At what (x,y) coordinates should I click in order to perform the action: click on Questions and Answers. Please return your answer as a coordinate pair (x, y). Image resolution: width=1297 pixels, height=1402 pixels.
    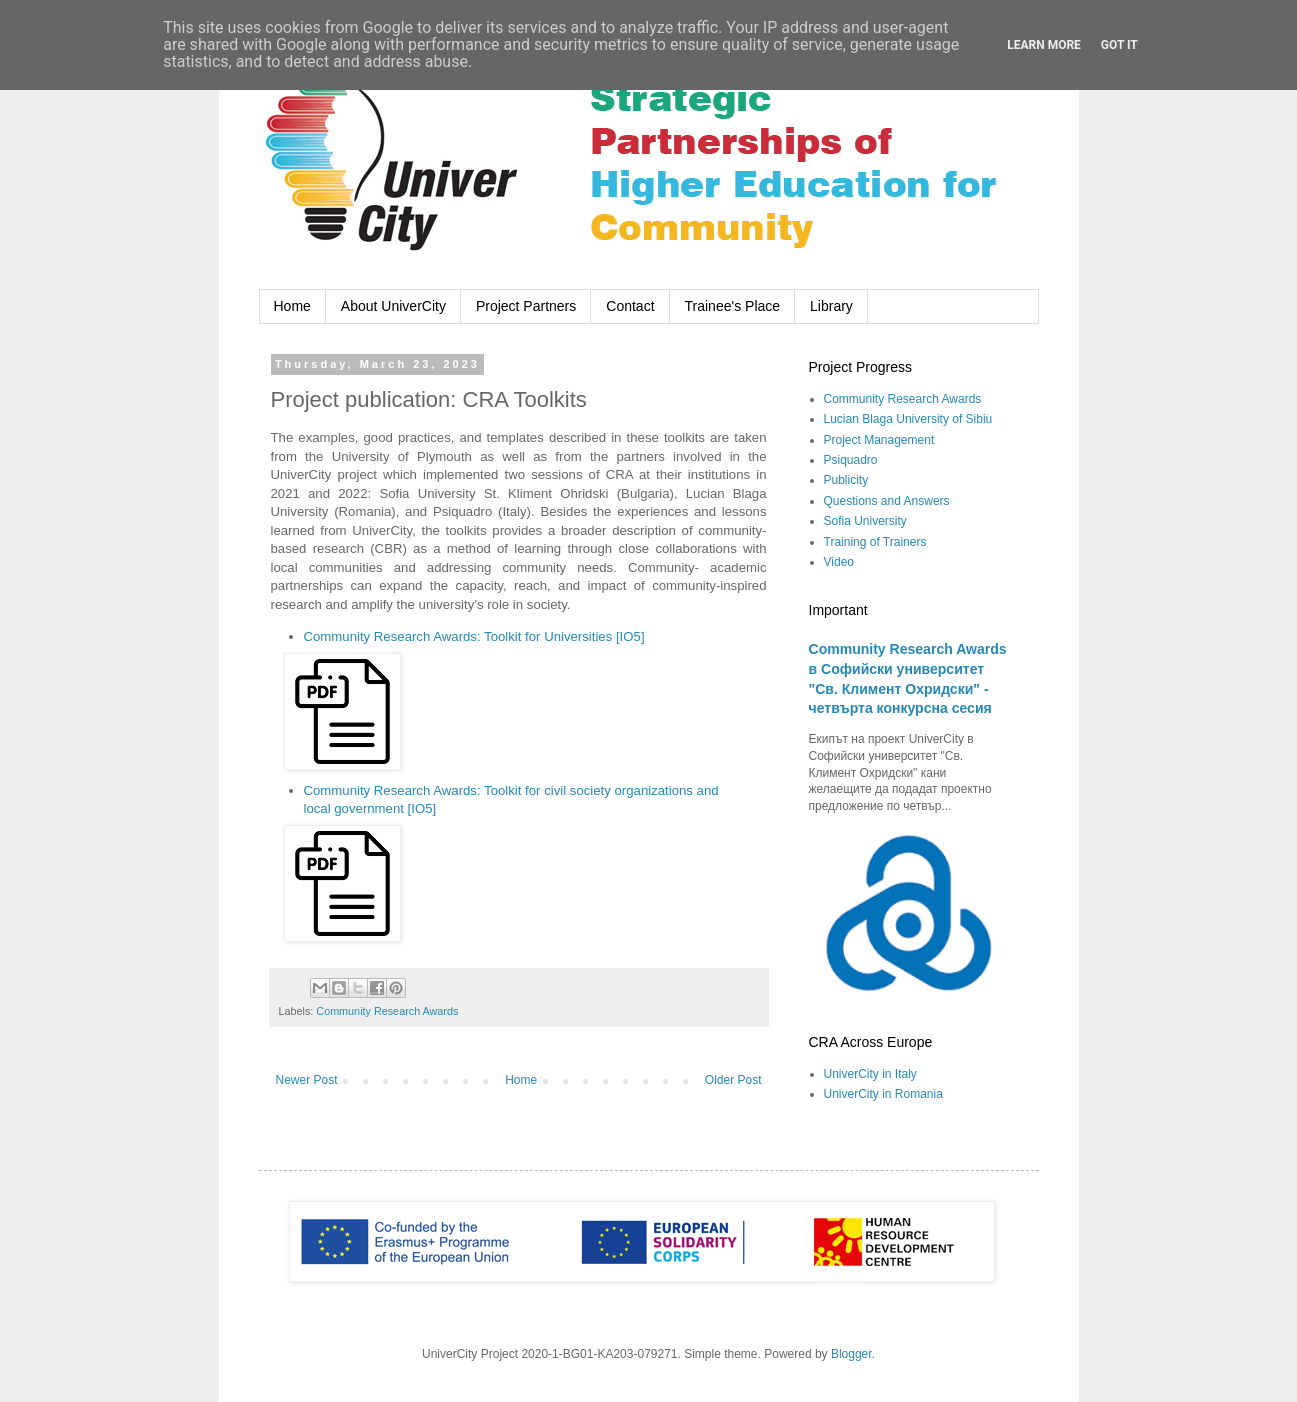
    Looking at the image, I should click on (887, 501).